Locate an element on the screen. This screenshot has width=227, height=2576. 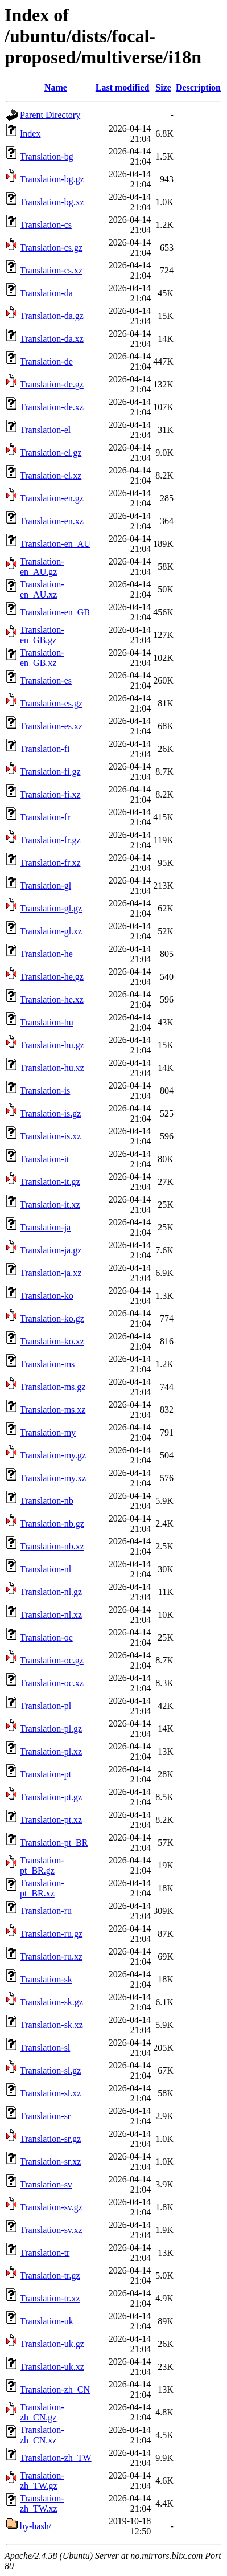
Translation-zh_TW.gz is located at coordinates (42, 2481).